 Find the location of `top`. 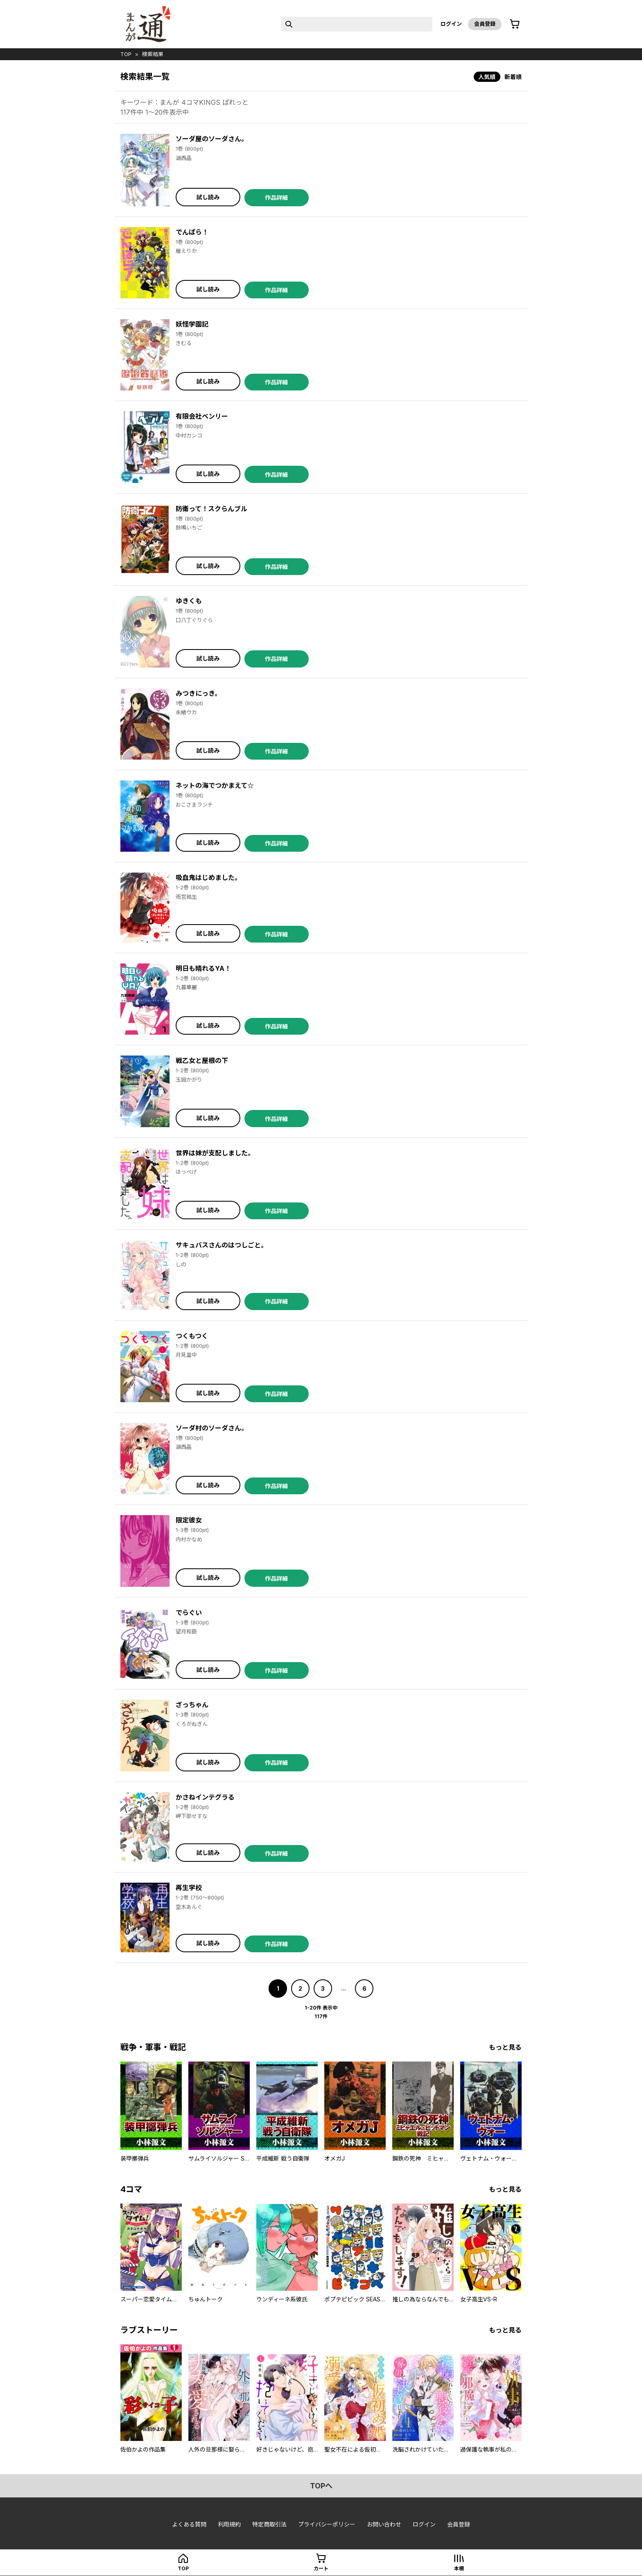

top is located at coordinates (125, 54).